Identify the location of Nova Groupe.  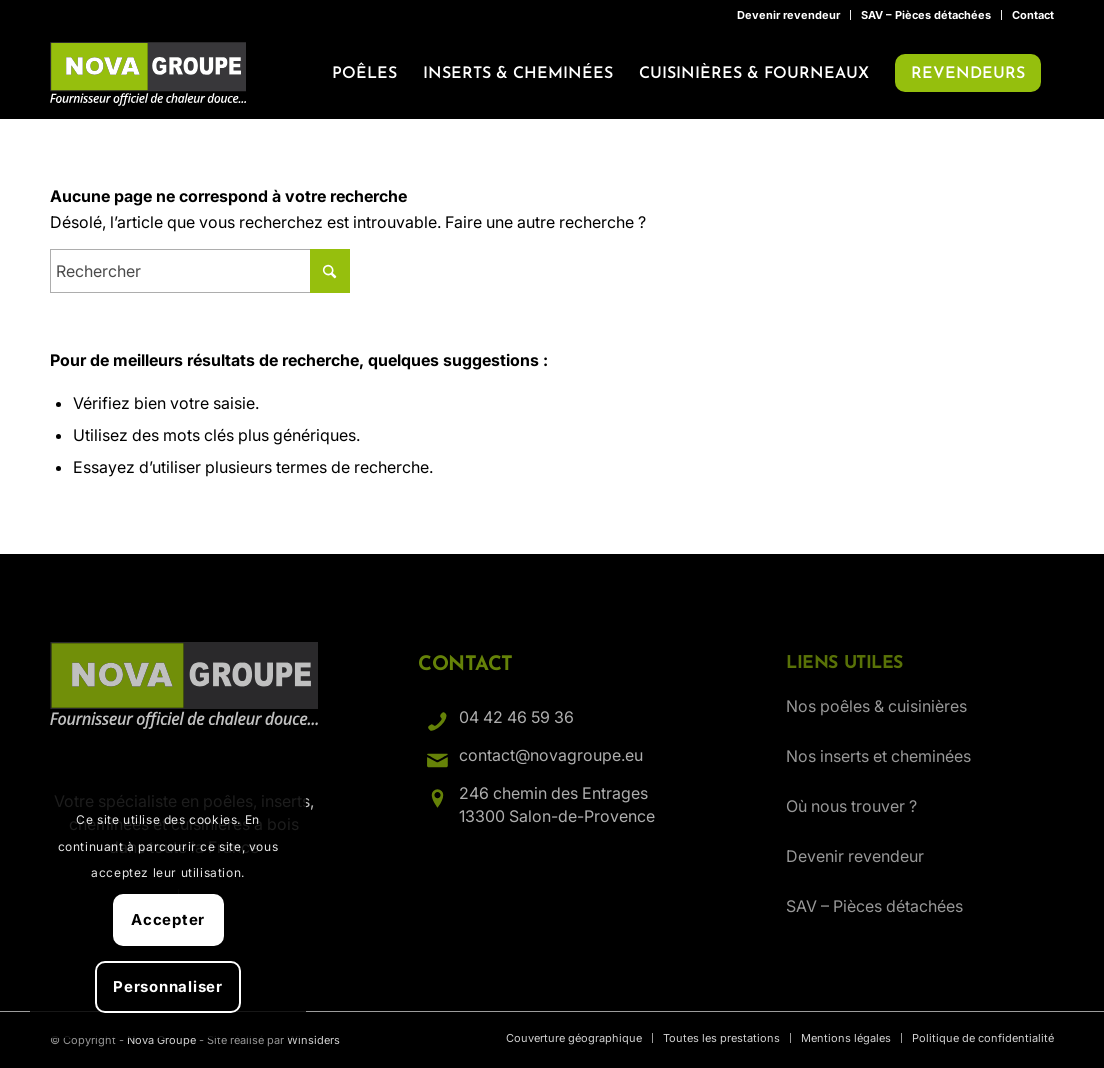
(161, 1040).